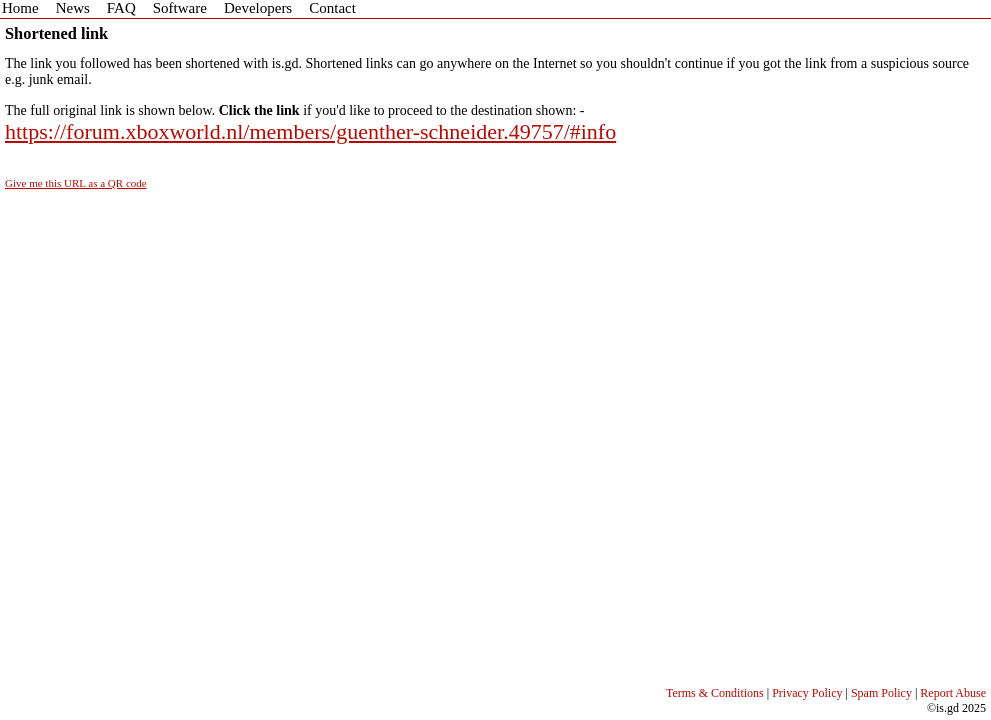  I want to click on Home, so click(20, 8).